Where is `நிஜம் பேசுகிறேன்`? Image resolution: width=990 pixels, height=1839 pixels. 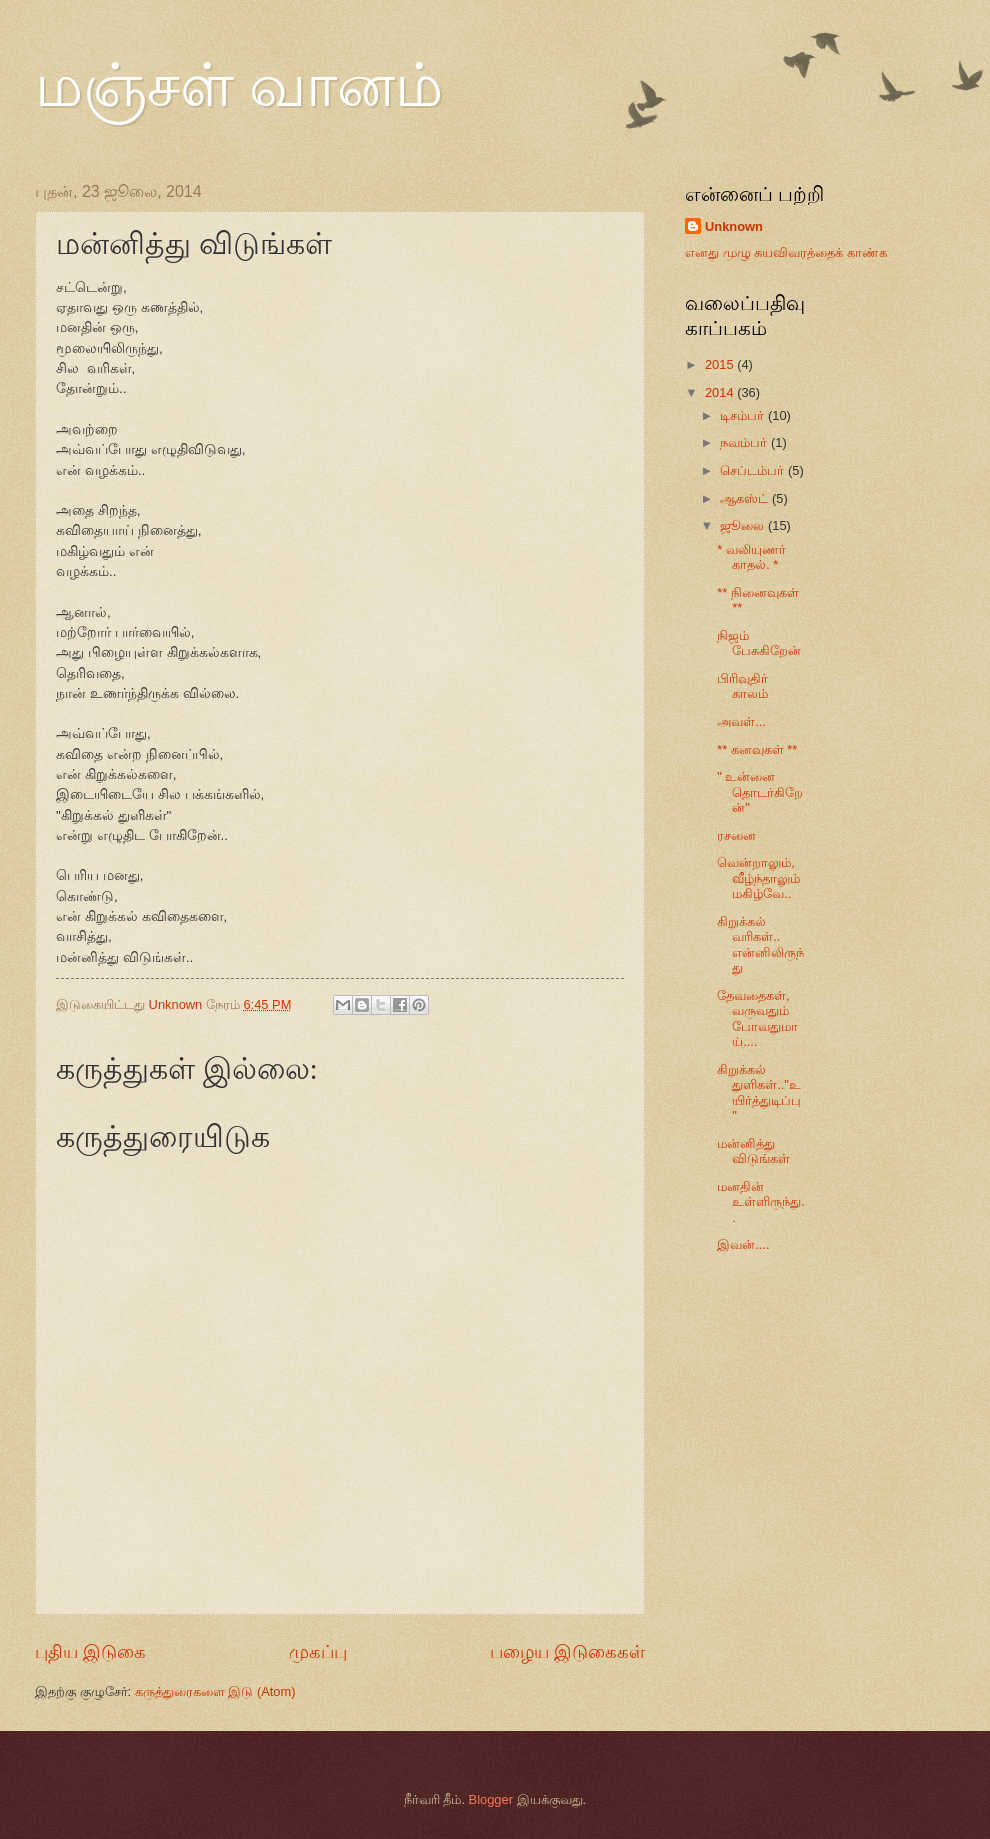 நிஜம் பேசுகிறேன் is located at coordinates (759, 643).